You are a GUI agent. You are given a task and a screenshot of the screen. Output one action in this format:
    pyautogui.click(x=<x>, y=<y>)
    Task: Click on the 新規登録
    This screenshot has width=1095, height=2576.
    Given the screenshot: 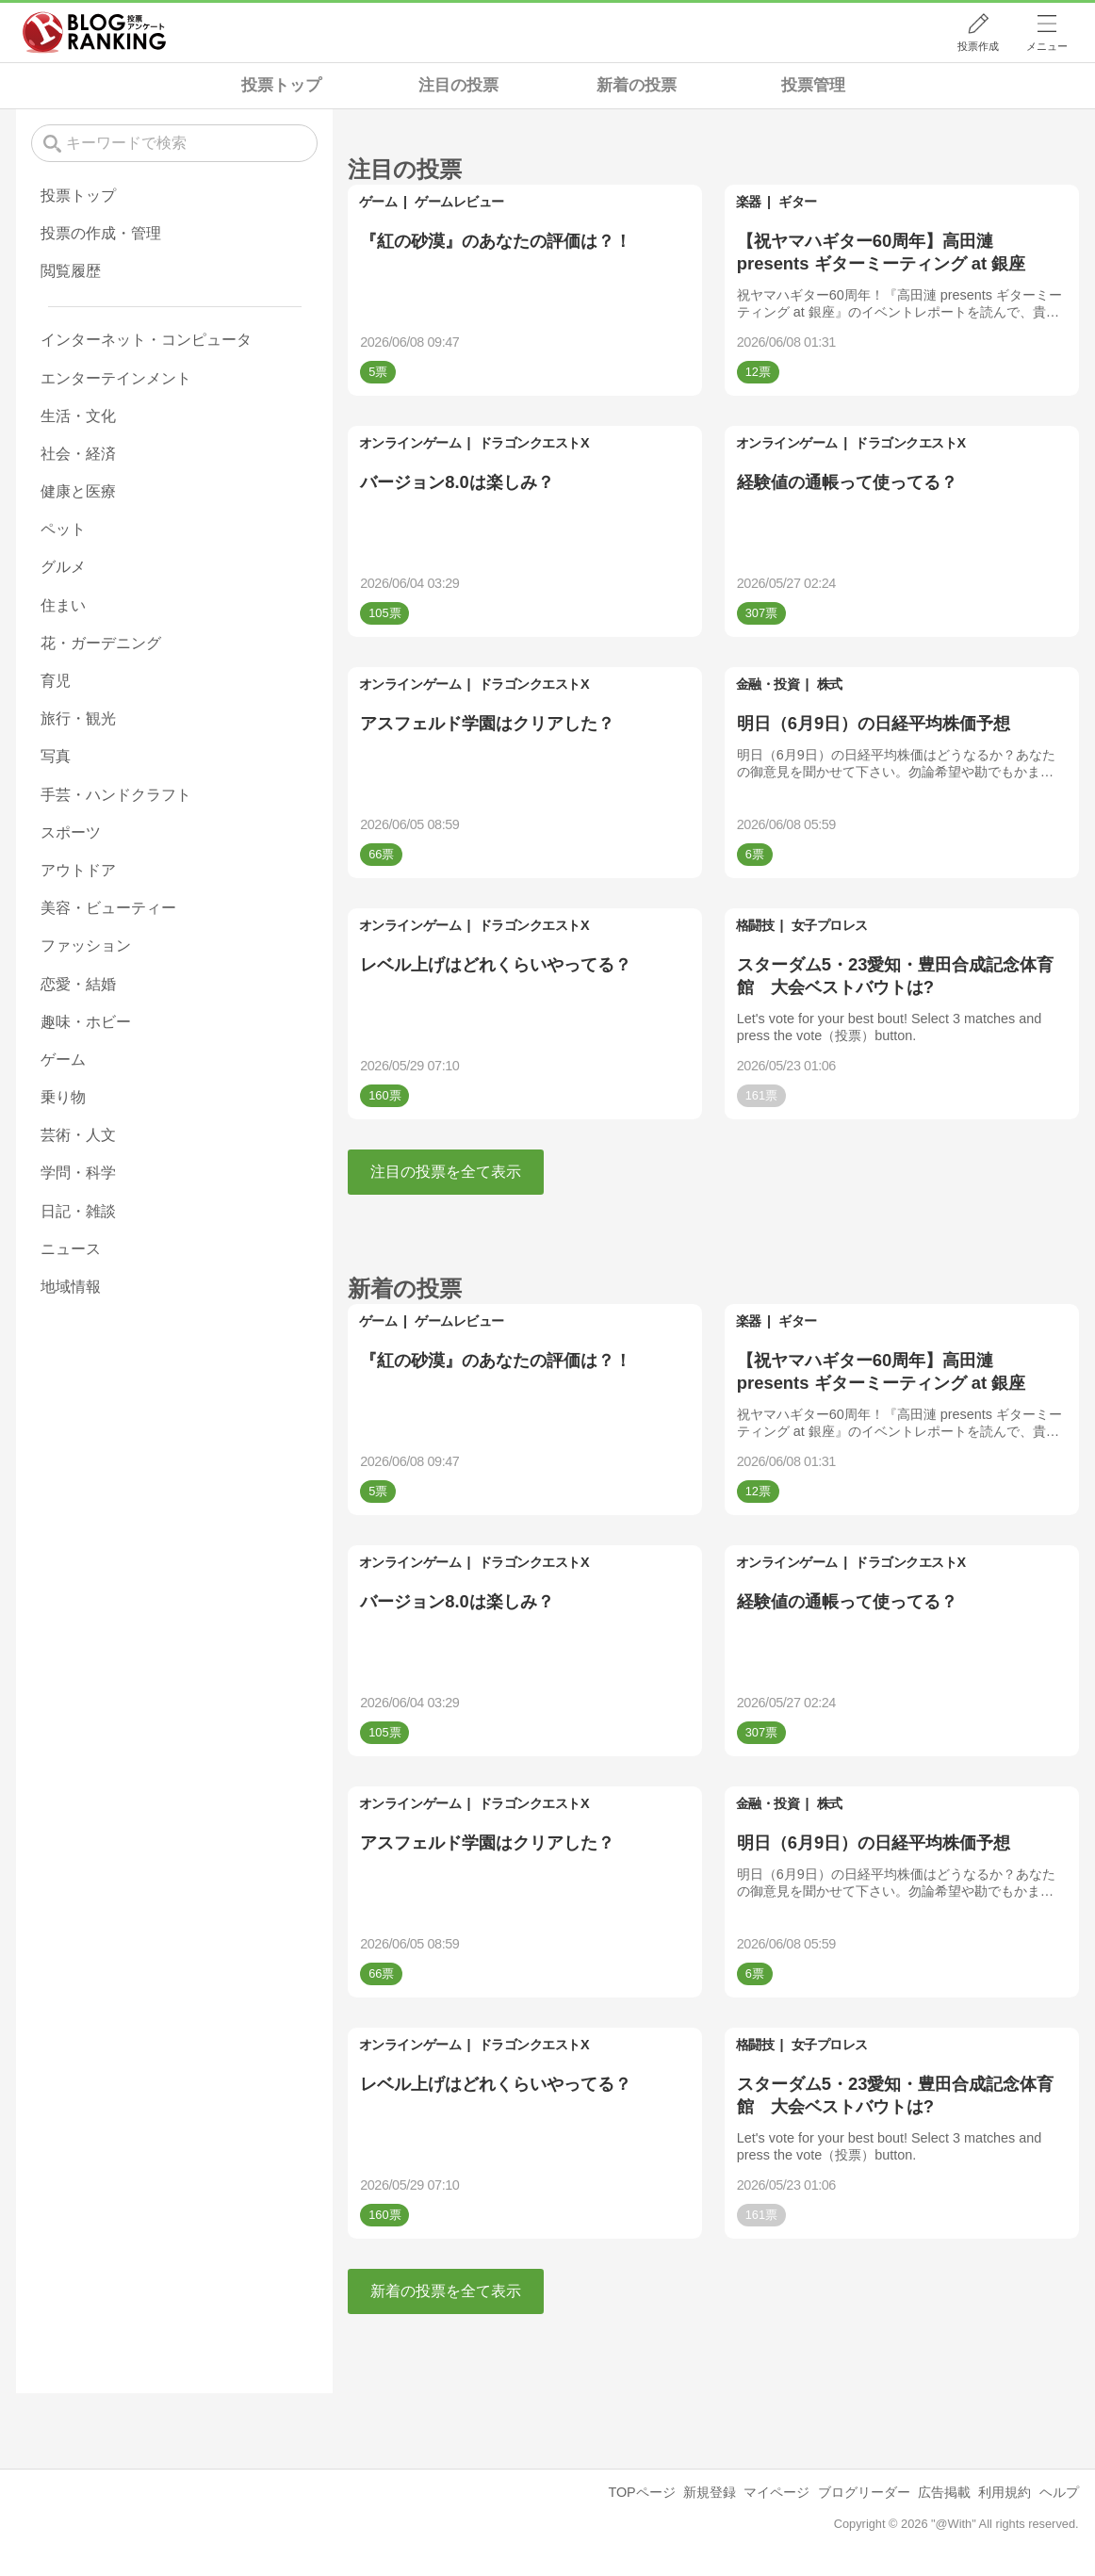 What is the action you would take?
    pyautogui.click(x=709, y=2492)
    